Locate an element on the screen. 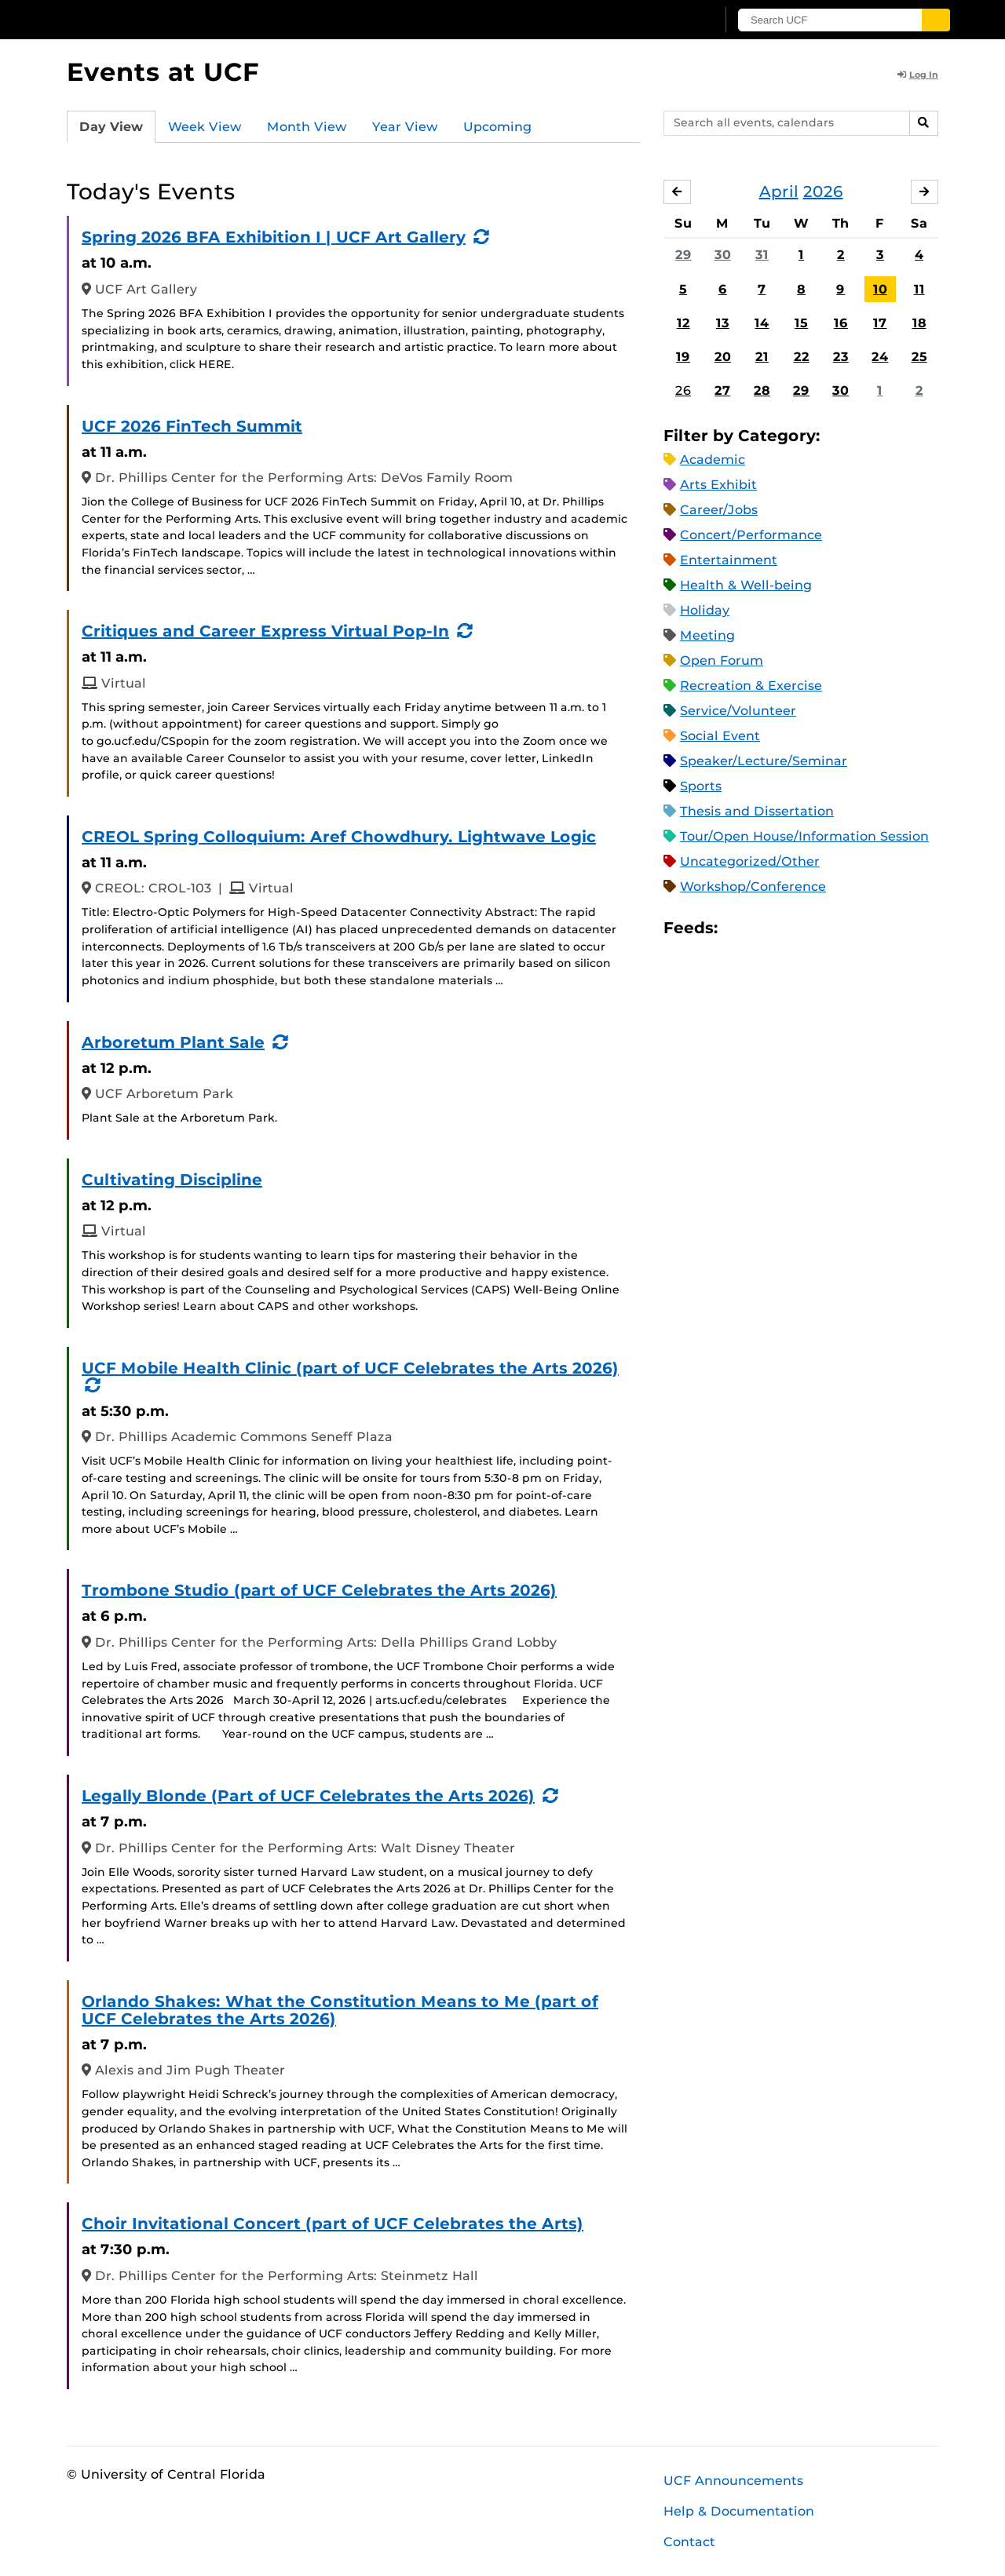 Image resolution: width=1005 pixels, height=2576 pixels. 15 is located at coordinates (801, 323).